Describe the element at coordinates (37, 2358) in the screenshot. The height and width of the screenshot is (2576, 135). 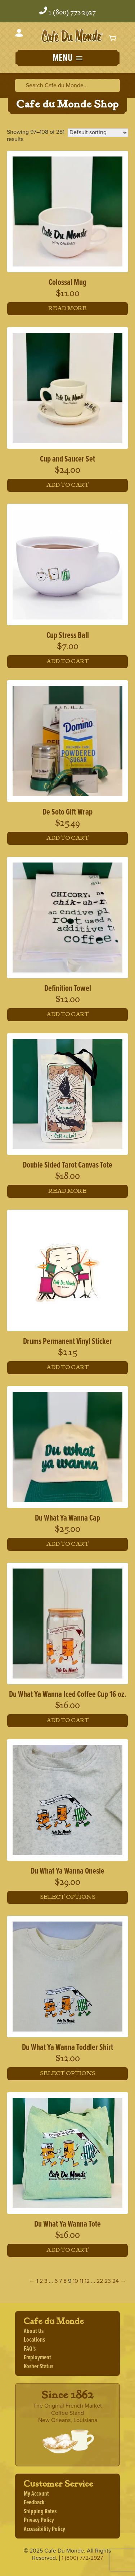
I see `Employment [Employment, opens a new window]` at that location.